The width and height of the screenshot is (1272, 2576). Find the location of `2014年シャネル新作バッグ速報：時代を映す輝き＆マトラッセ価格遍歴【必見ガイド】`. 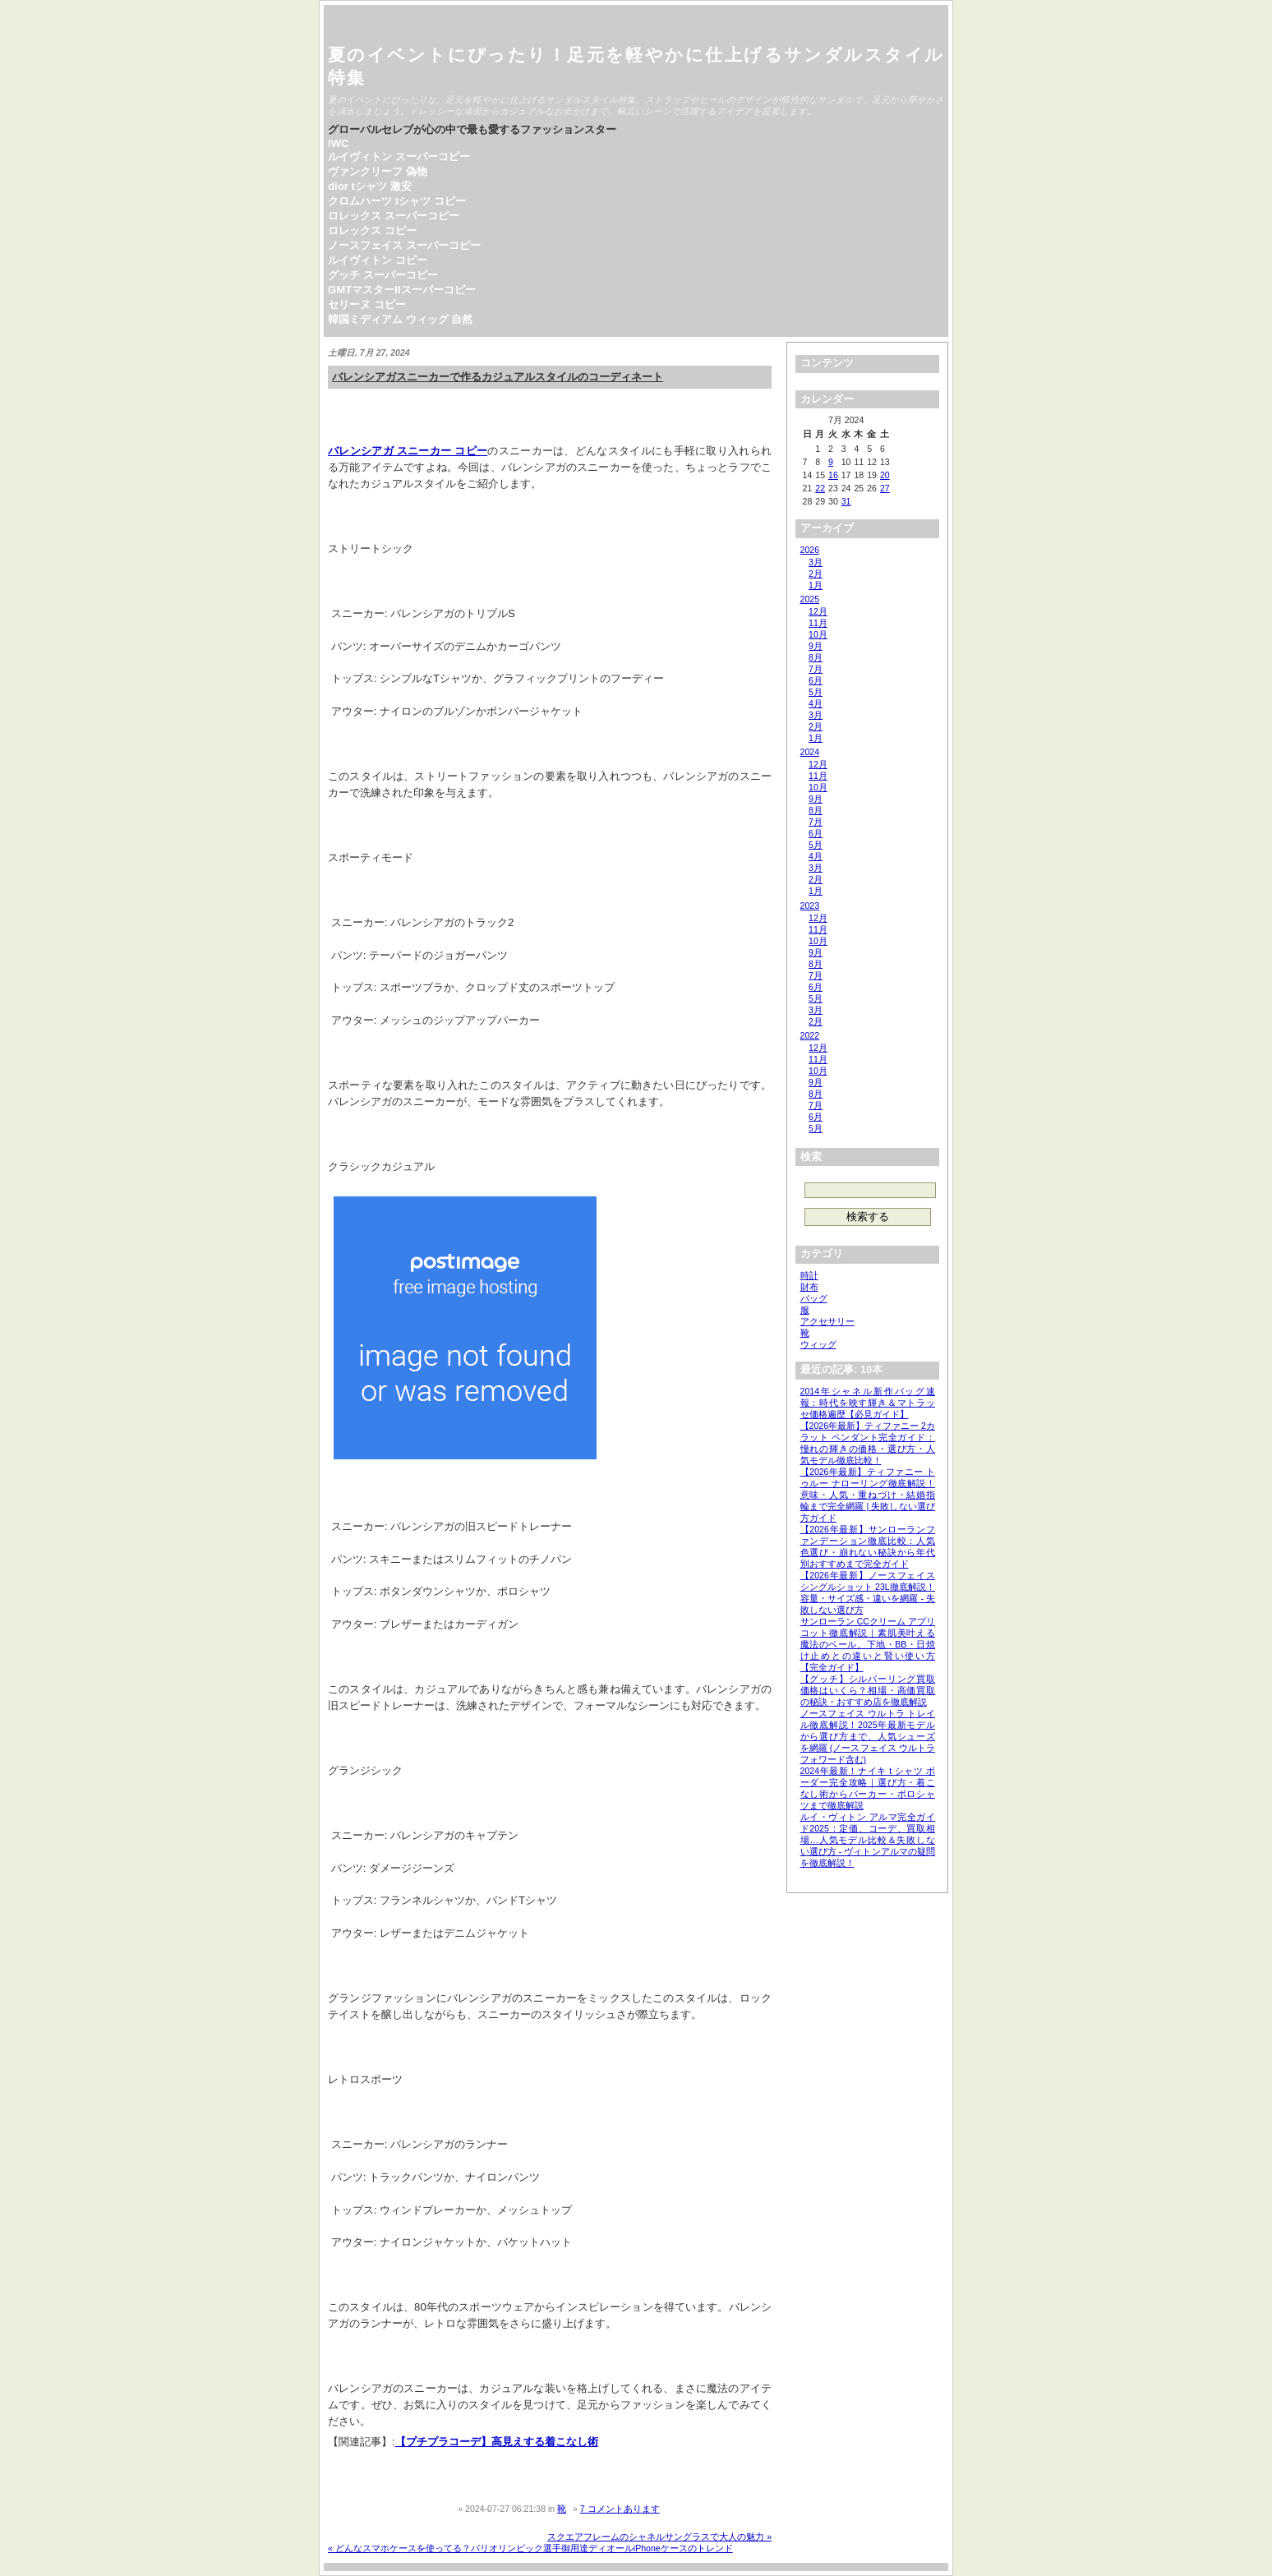

2014年シャネル新作バッグ速報：時代を映す輝き＆マトラッセ価格遍歴【必見ガイド】 is located at coordinates (867, 1402).